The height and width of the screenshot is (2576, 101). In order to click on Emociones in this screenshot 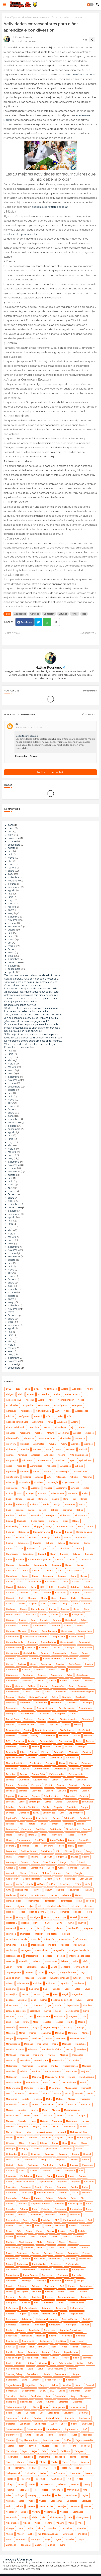, I will do `click(11, 1769)`.